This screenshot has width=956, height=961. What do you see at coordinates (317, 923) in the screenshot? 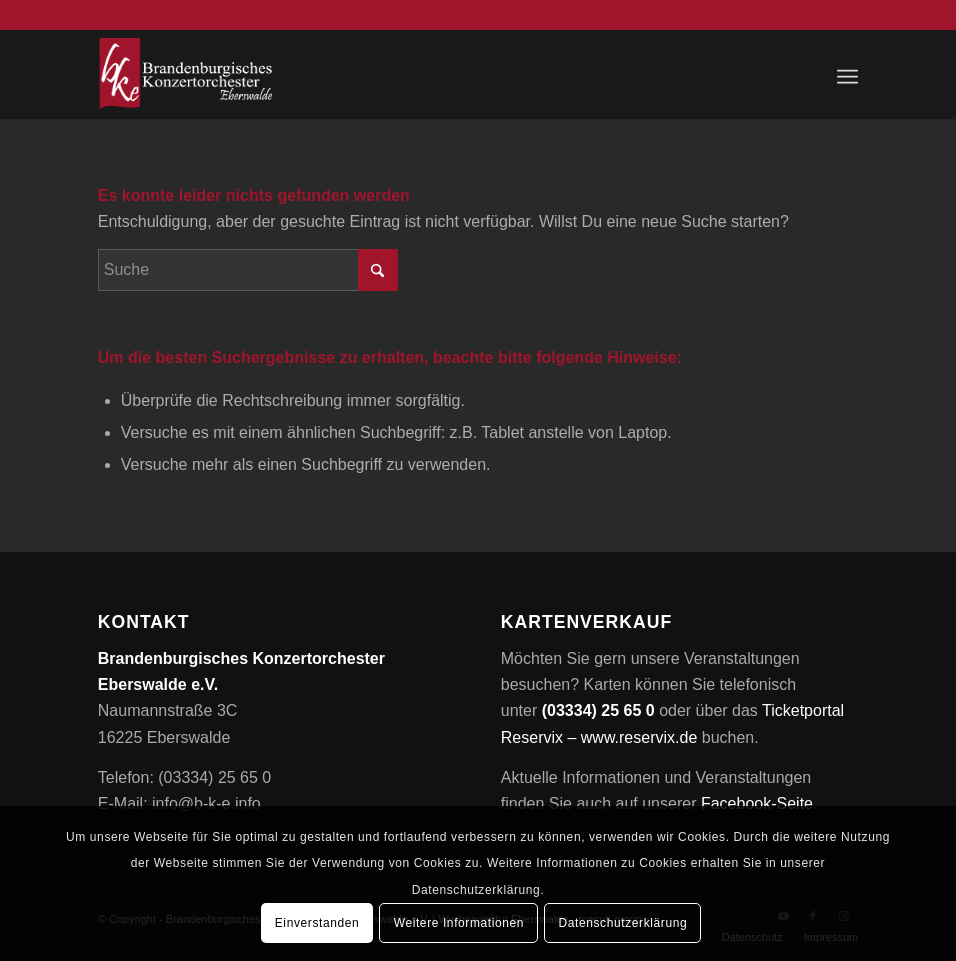
I see `Einverstanden` at bounding box center [317, 923].